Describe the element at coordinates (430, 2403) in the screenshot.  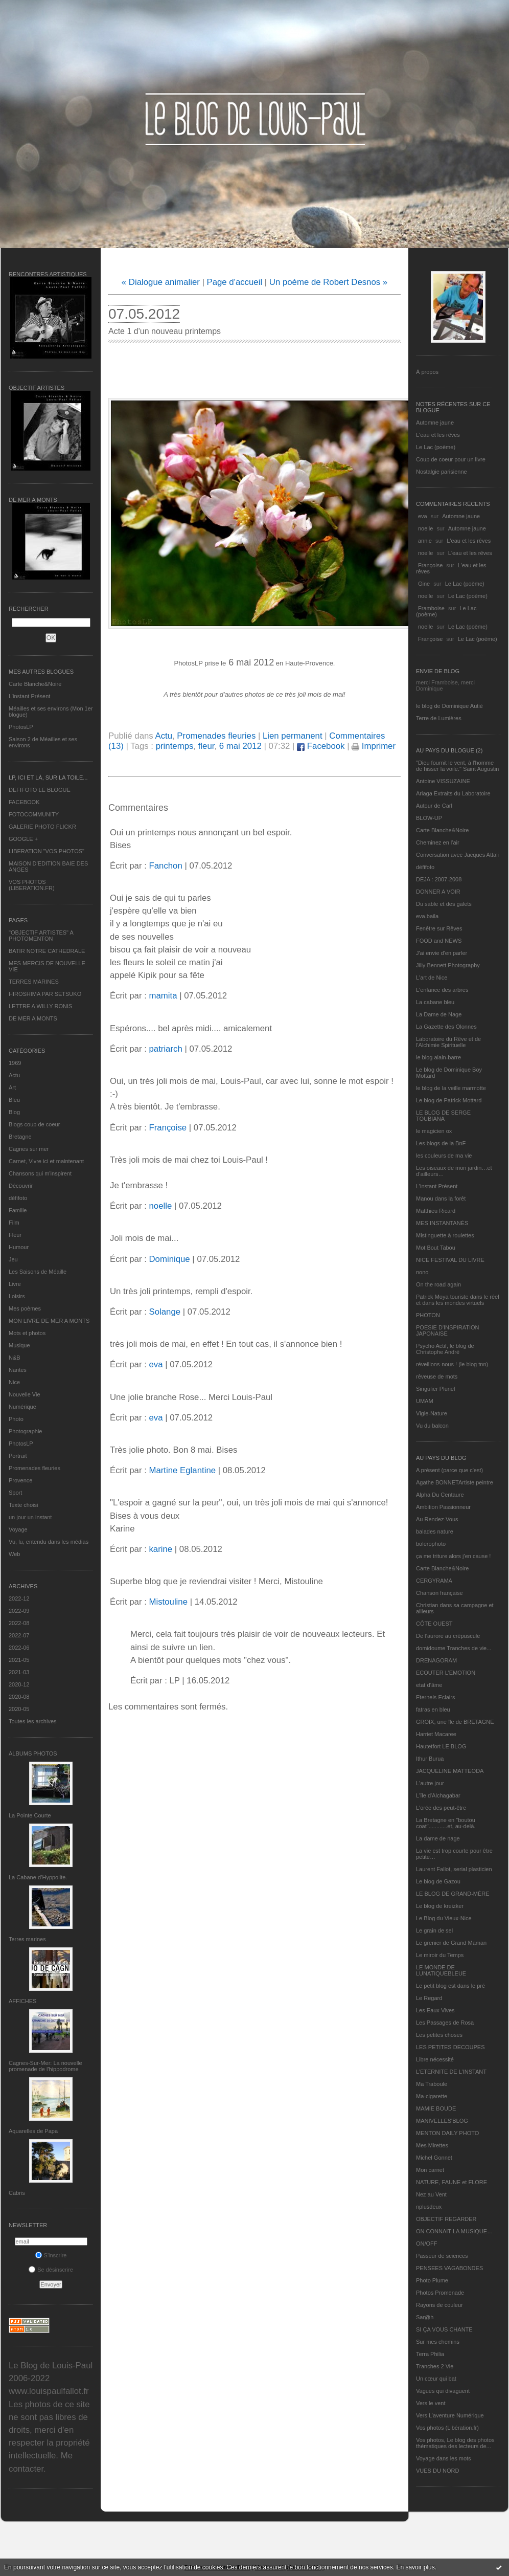
I see `Vers le vent` at that location.